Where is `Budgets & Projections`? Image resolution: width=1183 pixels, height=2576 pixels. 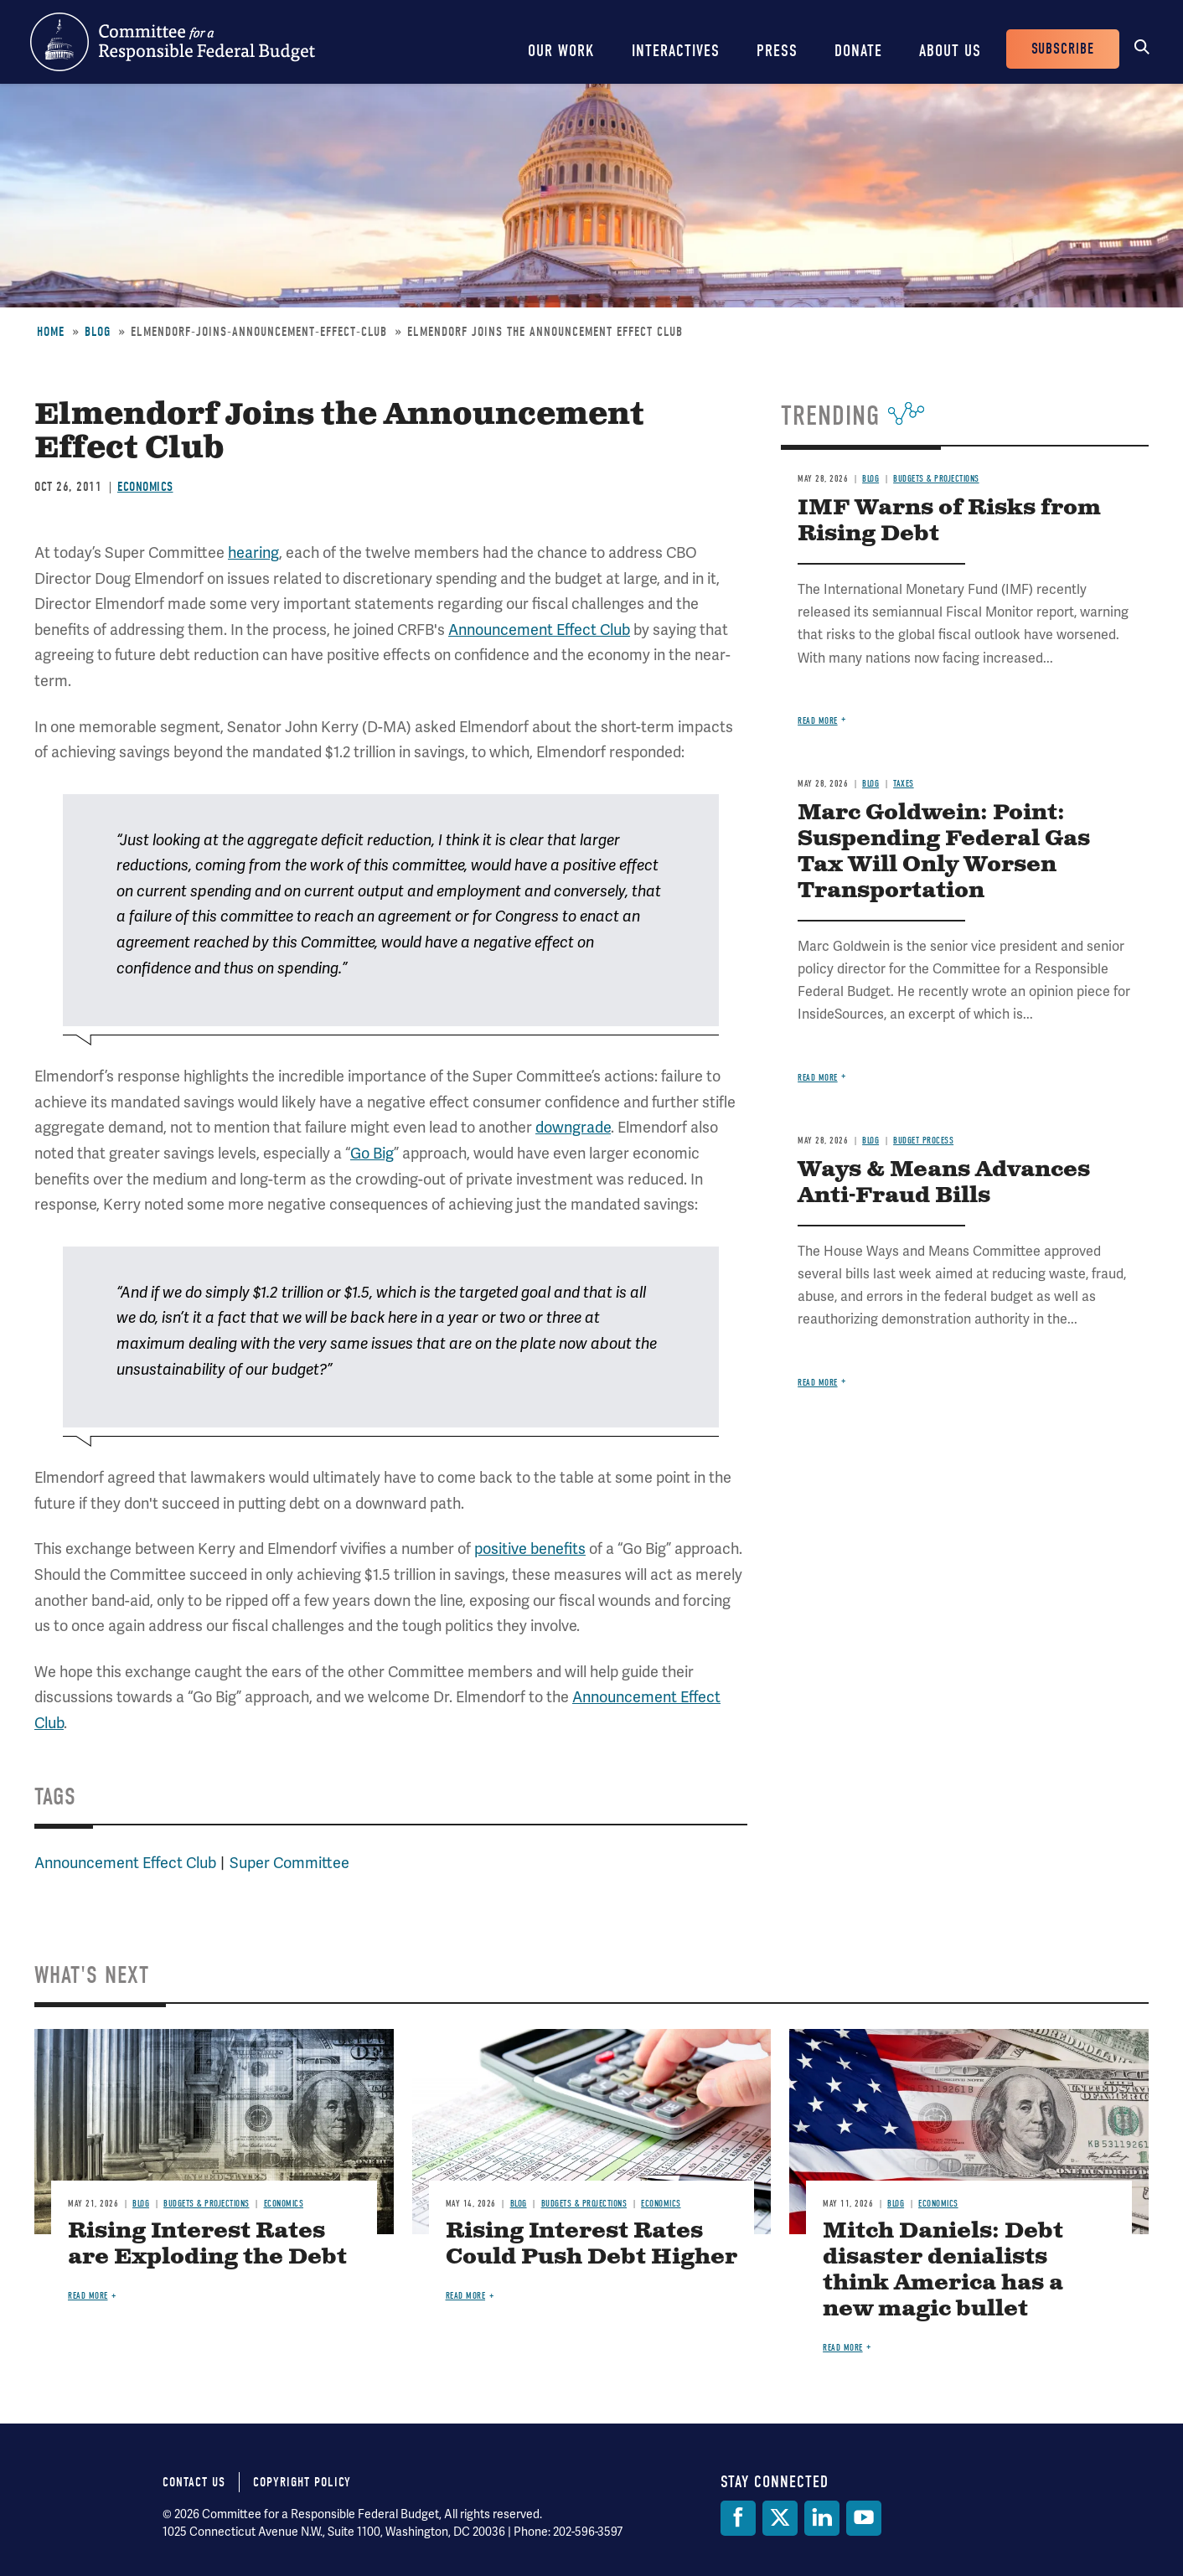
Budgets & Projections is located at coordinates (936, 478).